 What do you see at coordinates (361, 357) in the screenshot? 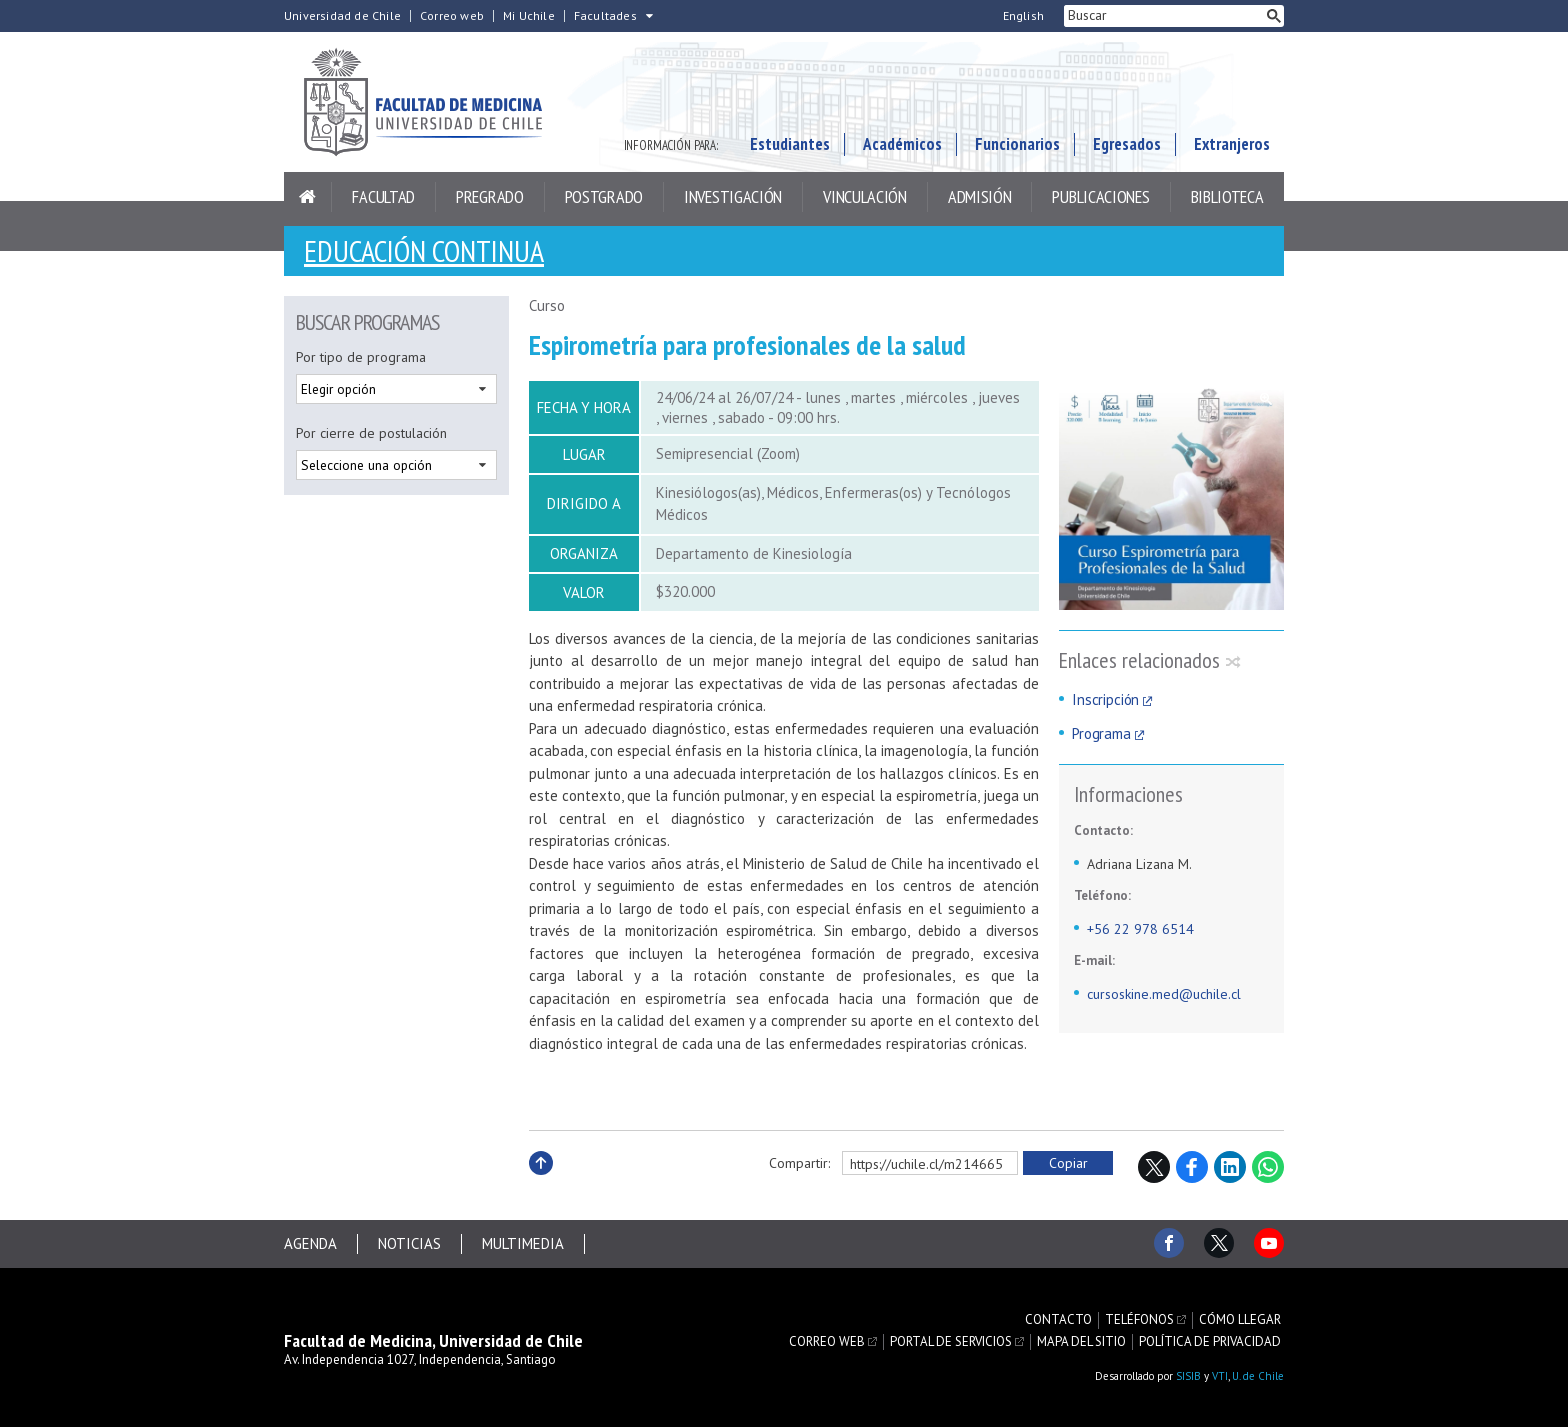
I see `Por tipo de programa` at bounding box center [361, 357].